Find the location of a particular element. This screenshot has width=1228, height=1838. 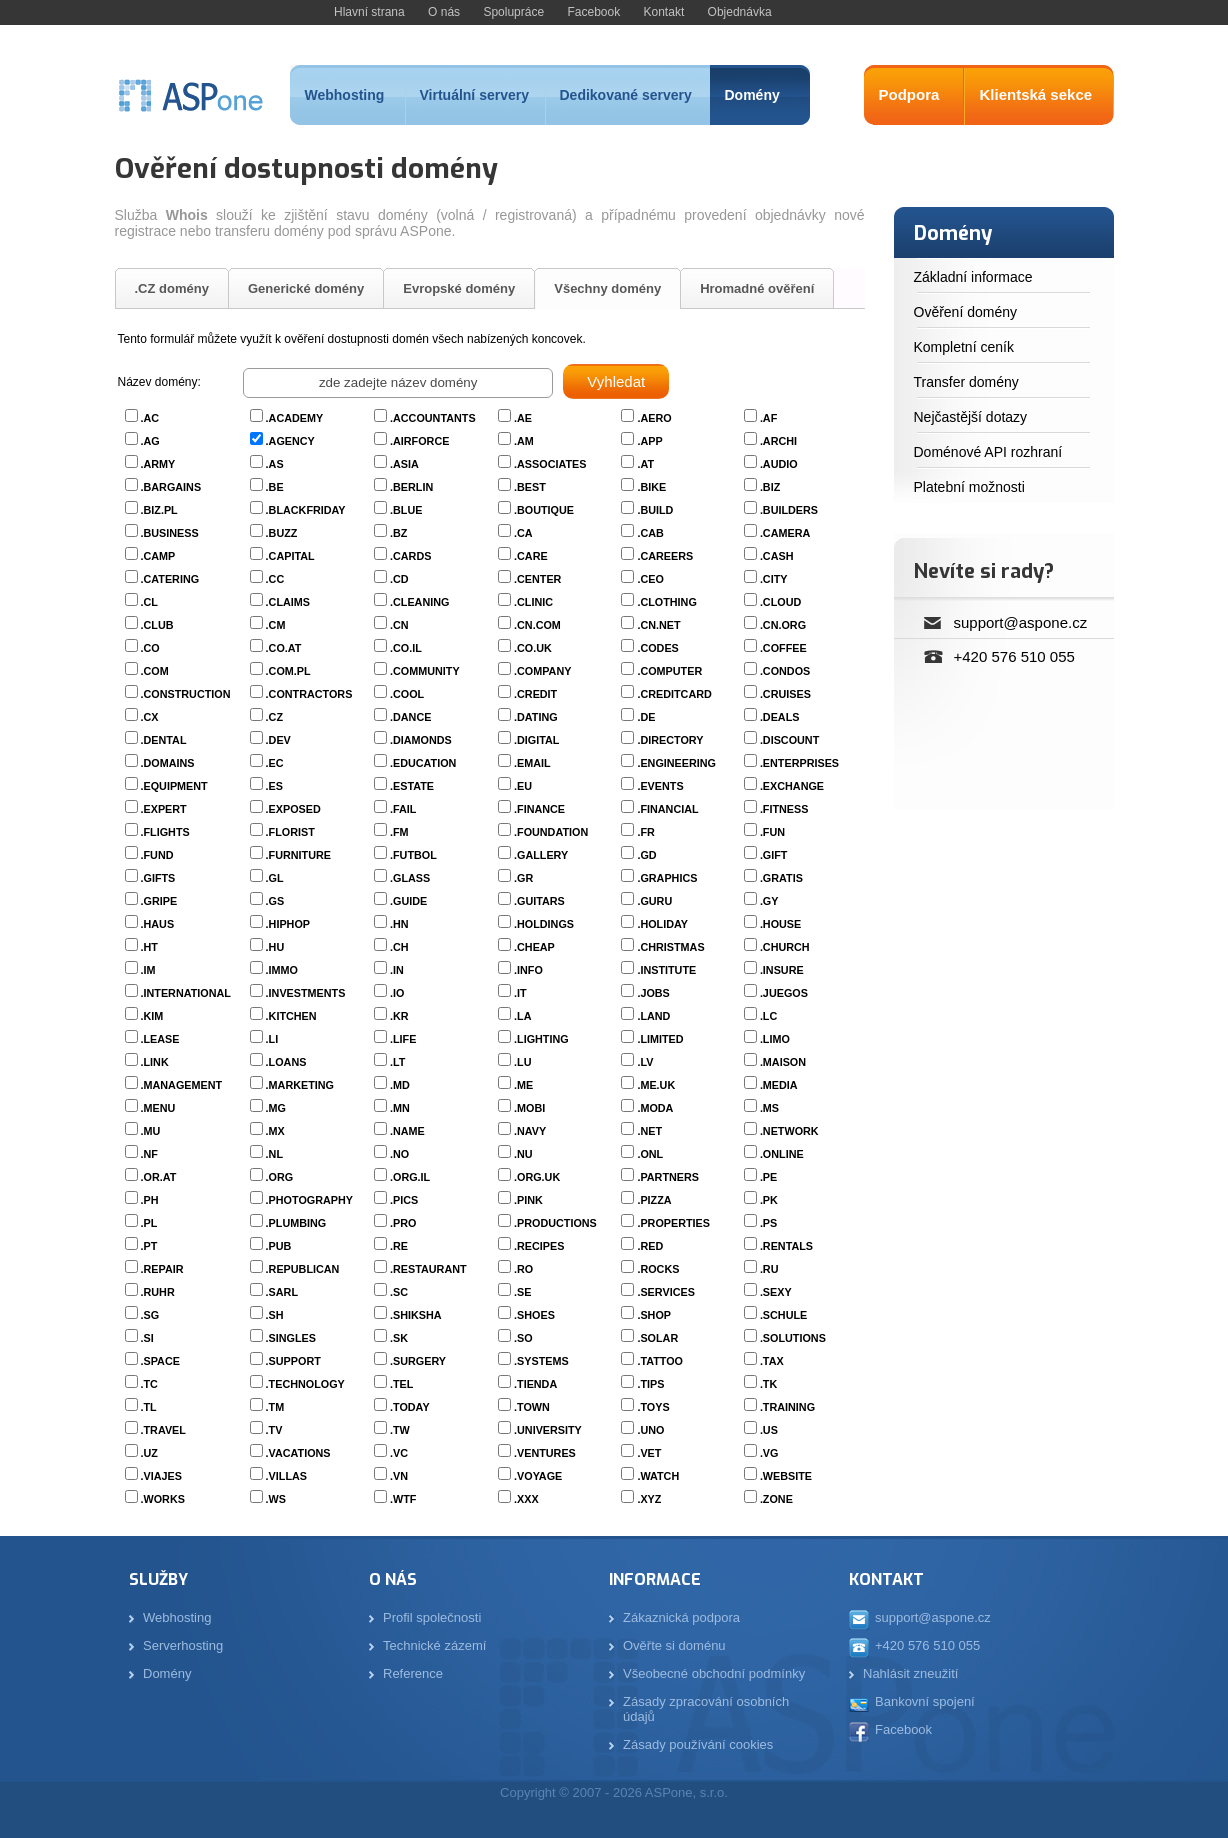

Facebook is located at coordinates (593, 12).